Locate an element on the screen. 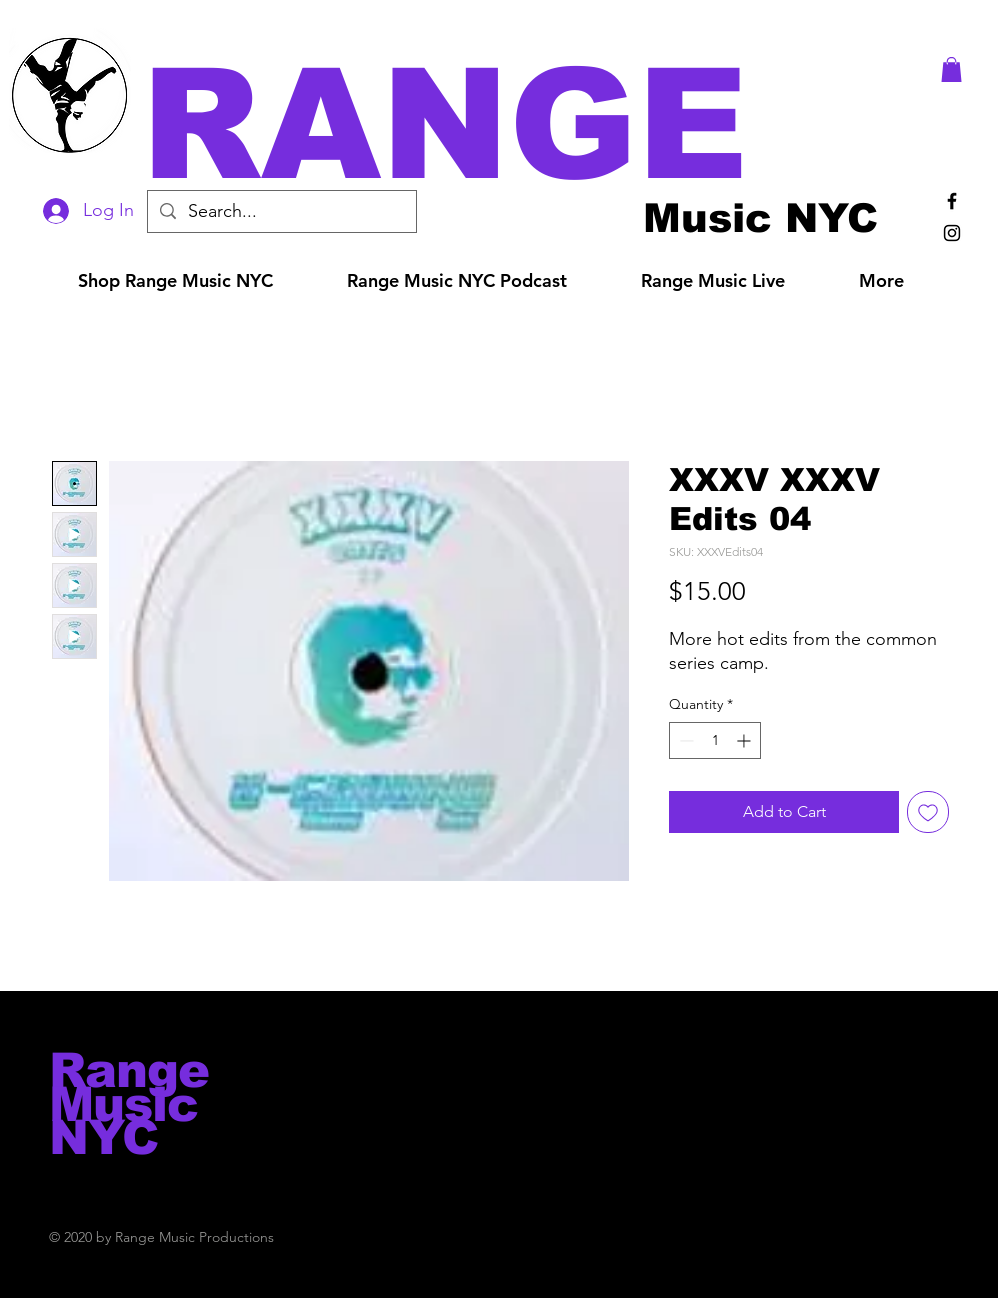  [spinbutton] is located at coordinates (715, 740).